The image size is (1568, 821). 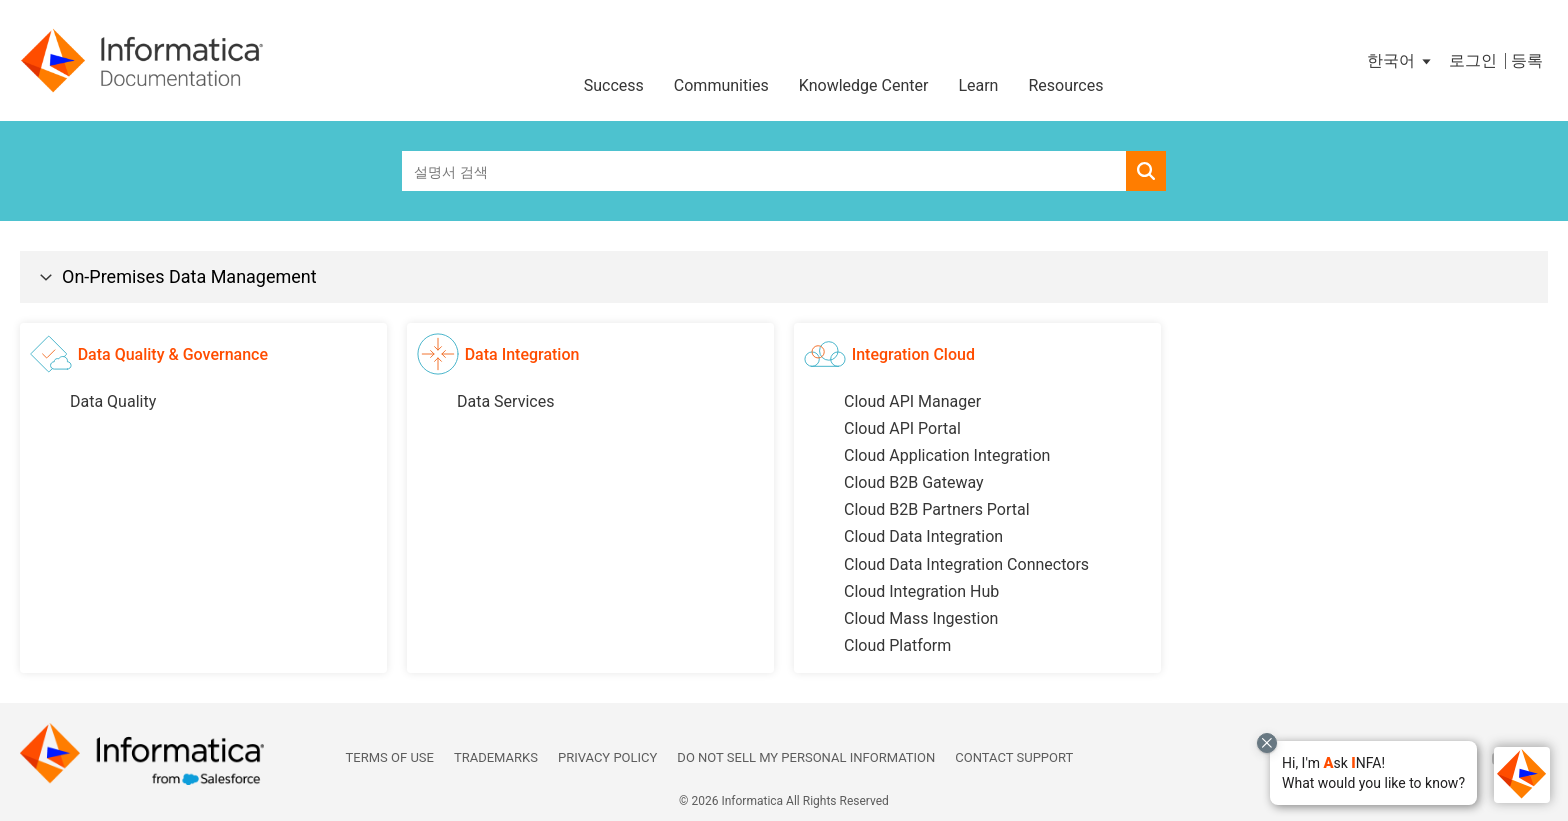 What do you see at coordinates (947, 455) in the screenshot?
I see `Cloud Application Integration` at bounding box center [947, 455].